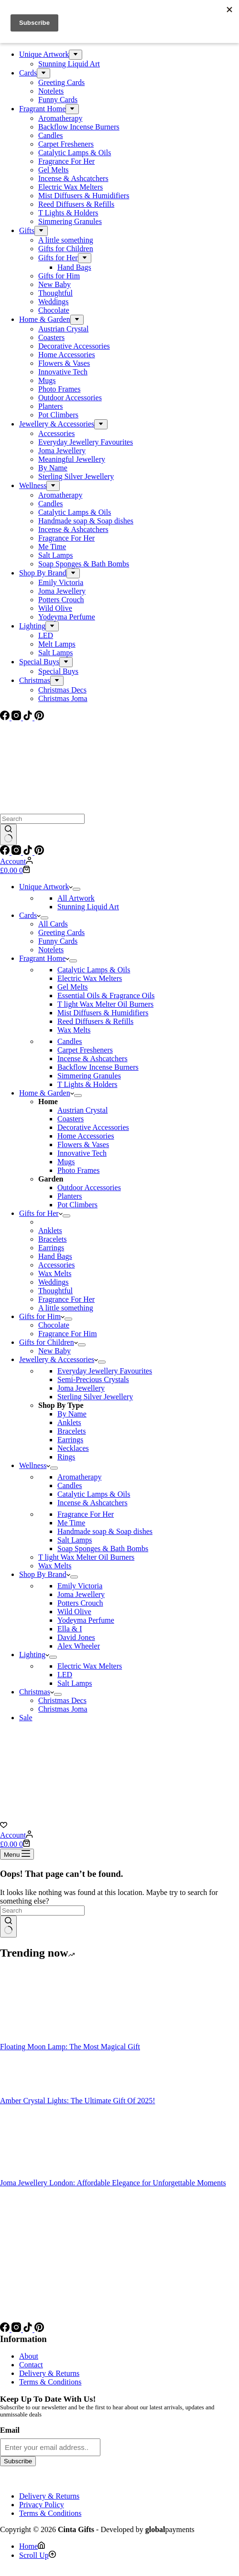 The image size is (239, 2576). Describe the element at coordinates (10, 2430) in the screenshot. I see `Email` at that location.